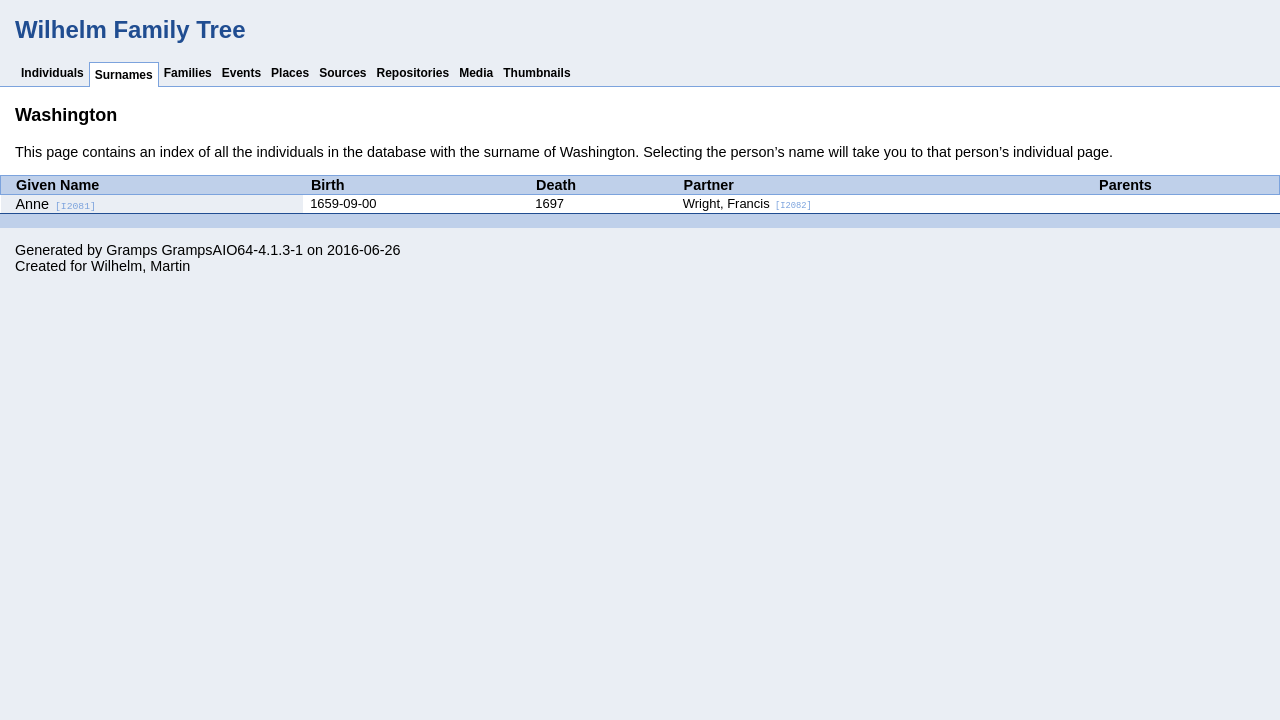  Describe the element at coordinates (747, 203) in the screenshot. I see `Wright, Francis` at that location.